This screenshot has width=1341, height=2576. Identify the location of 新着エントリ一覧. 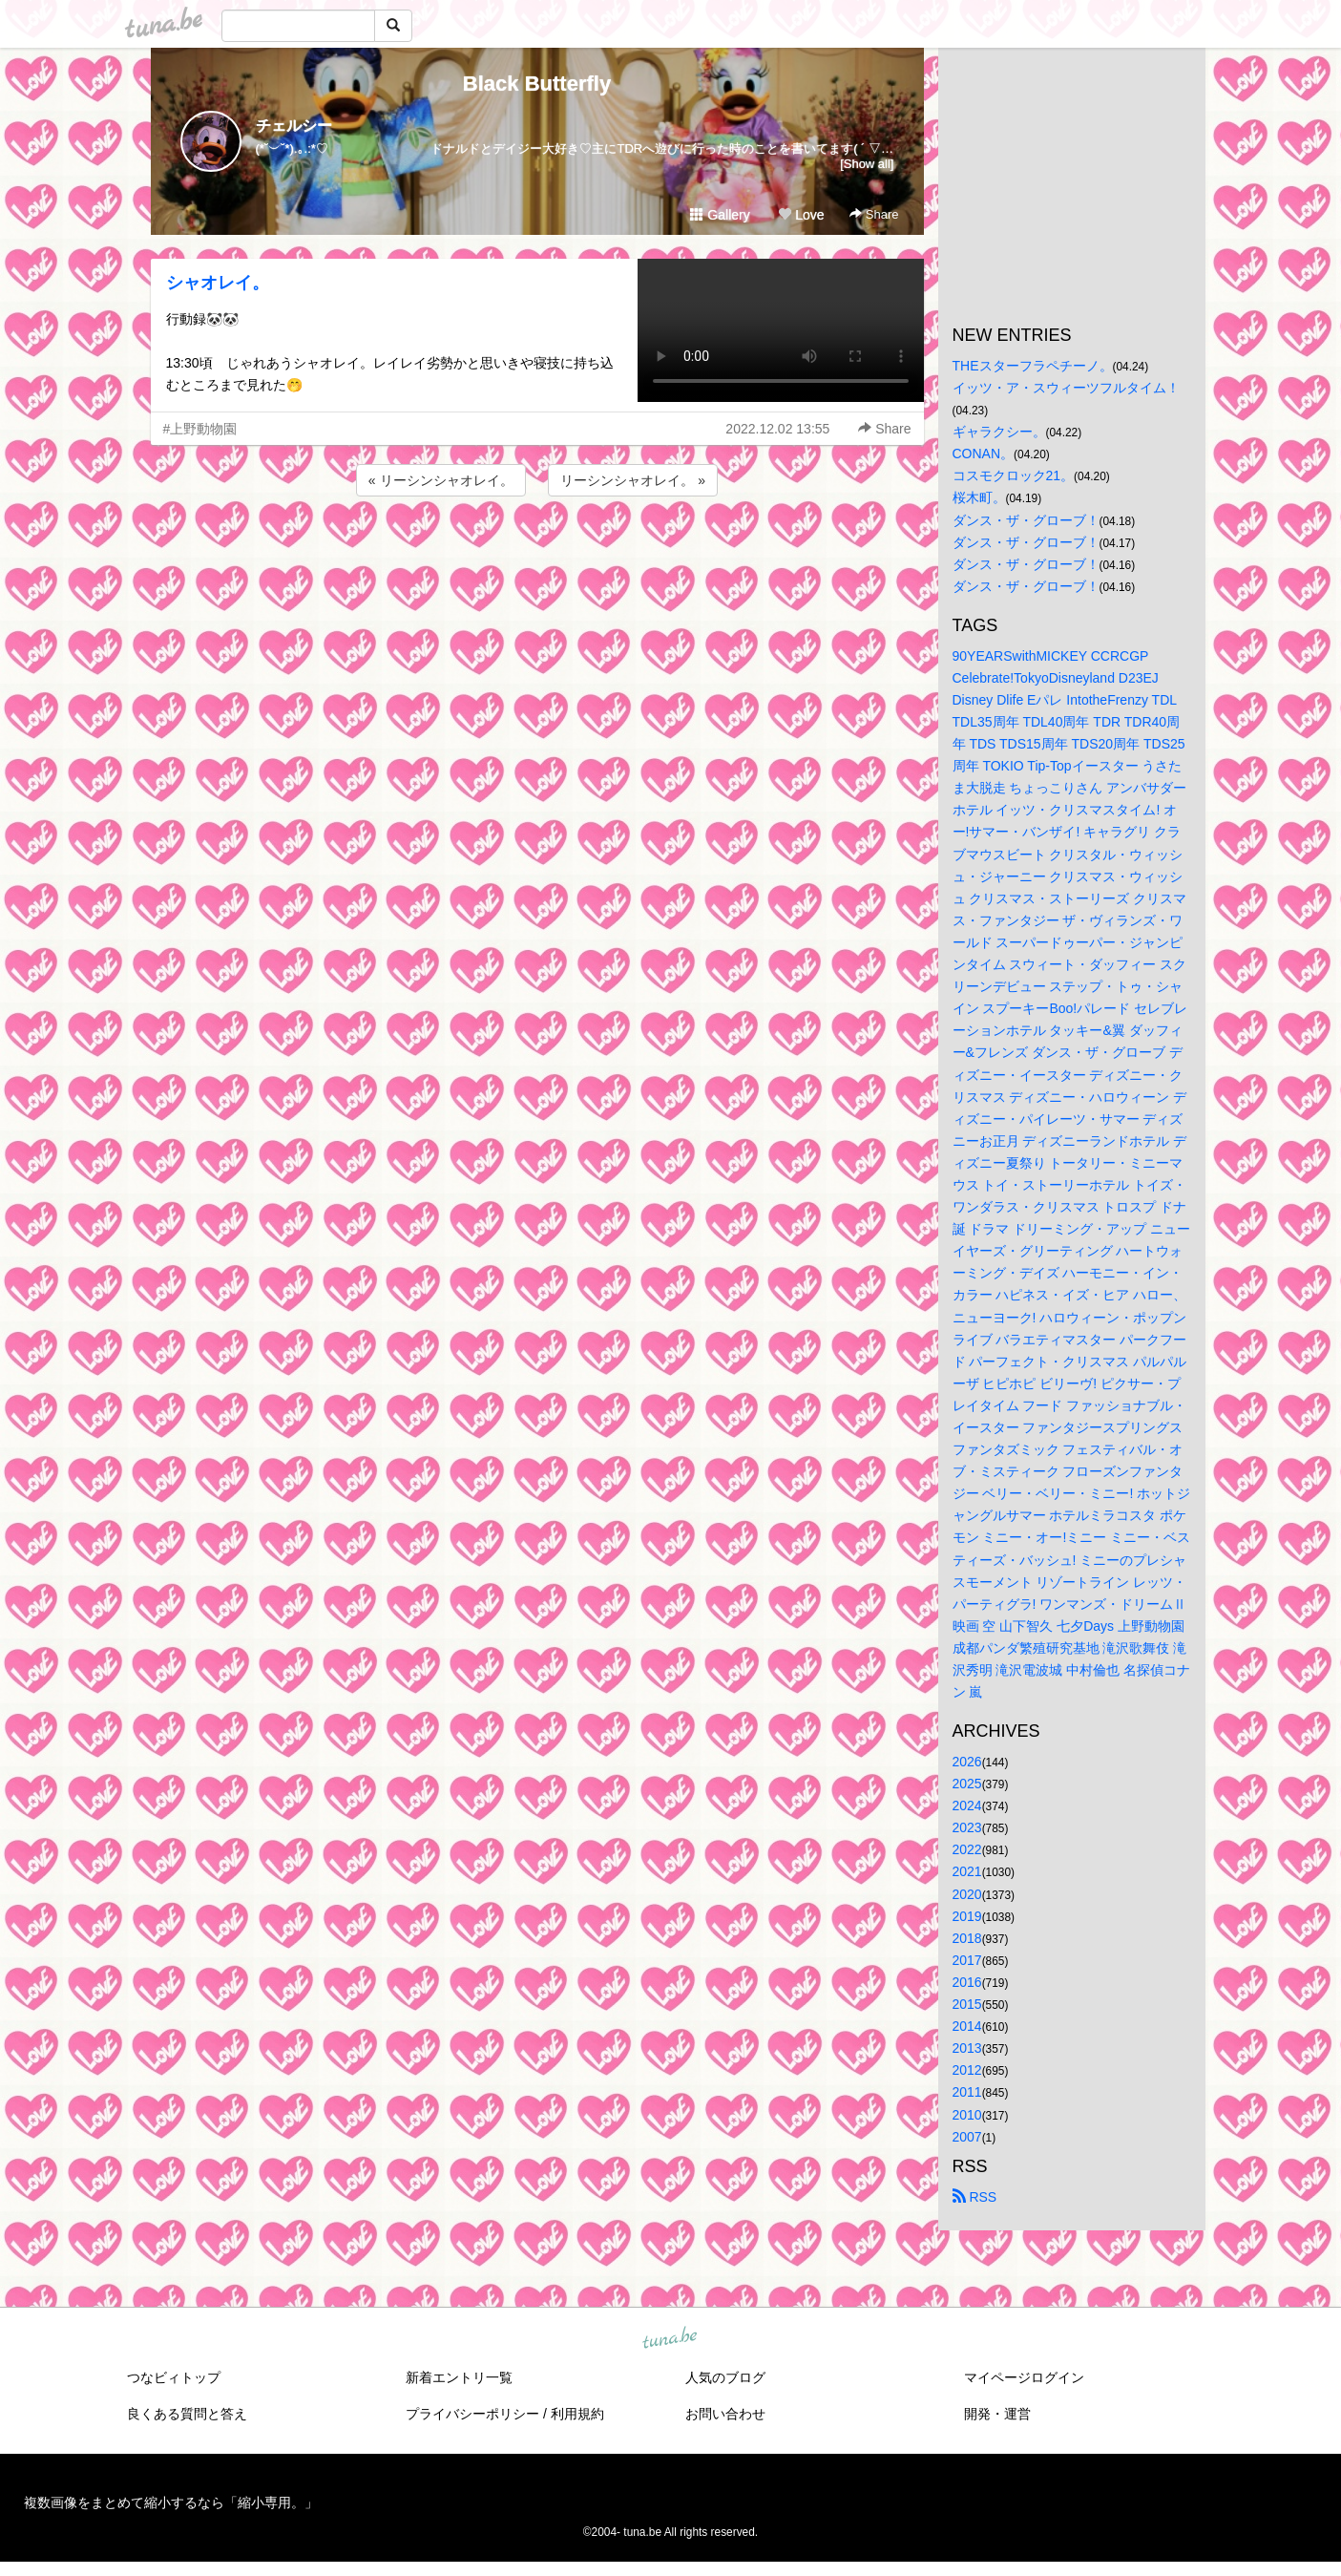
(459, 2377).